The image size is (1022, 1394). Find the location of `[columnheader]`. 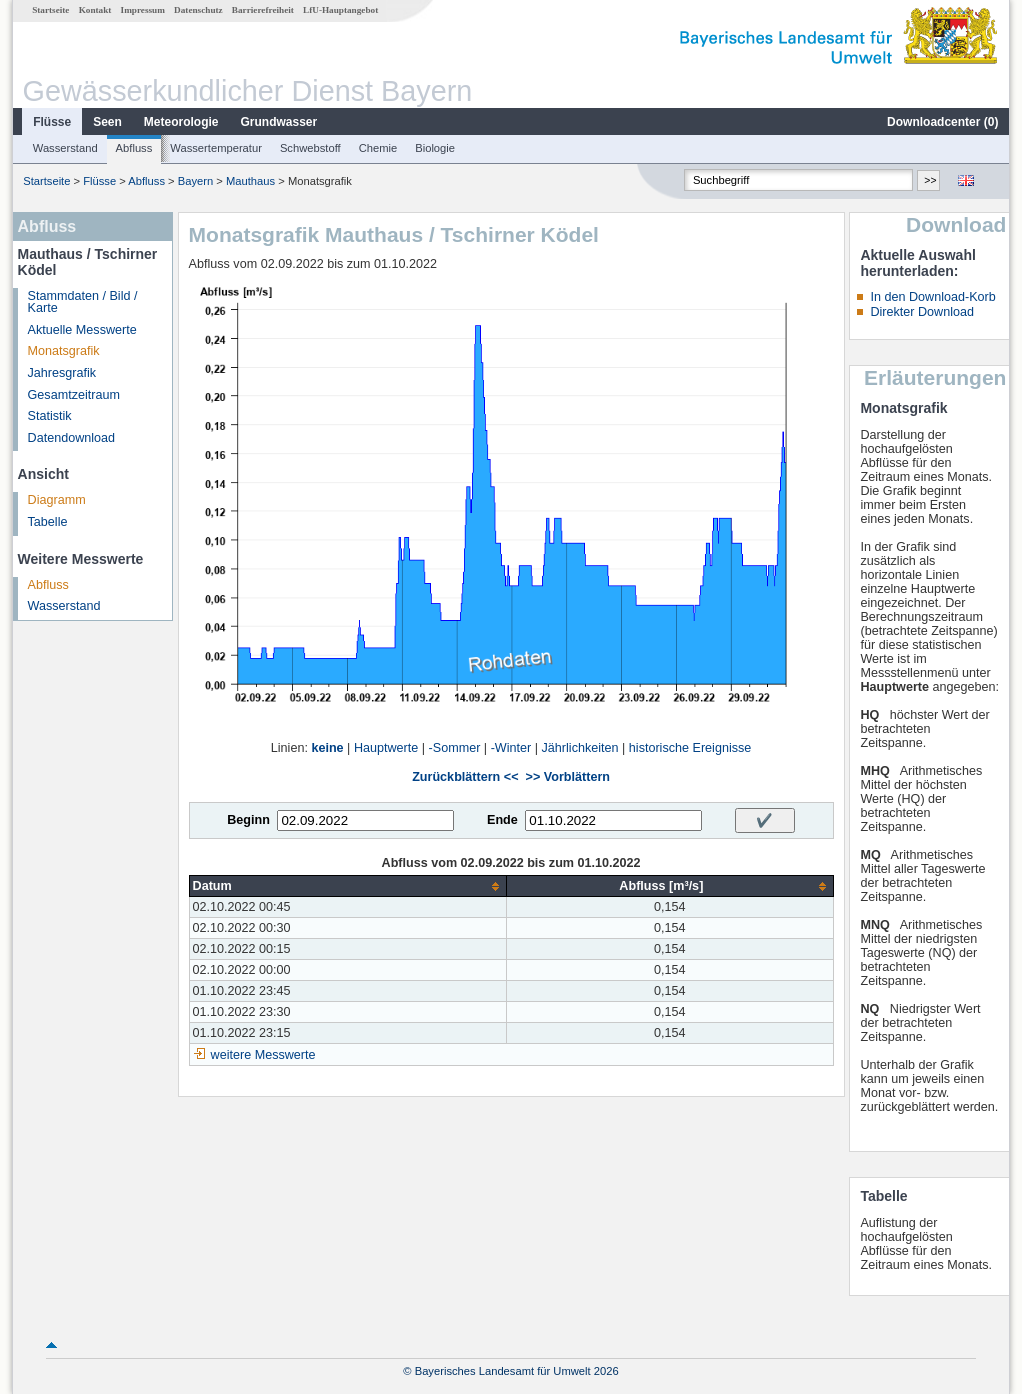

[columnheader] is located at coordinates (348, 886).